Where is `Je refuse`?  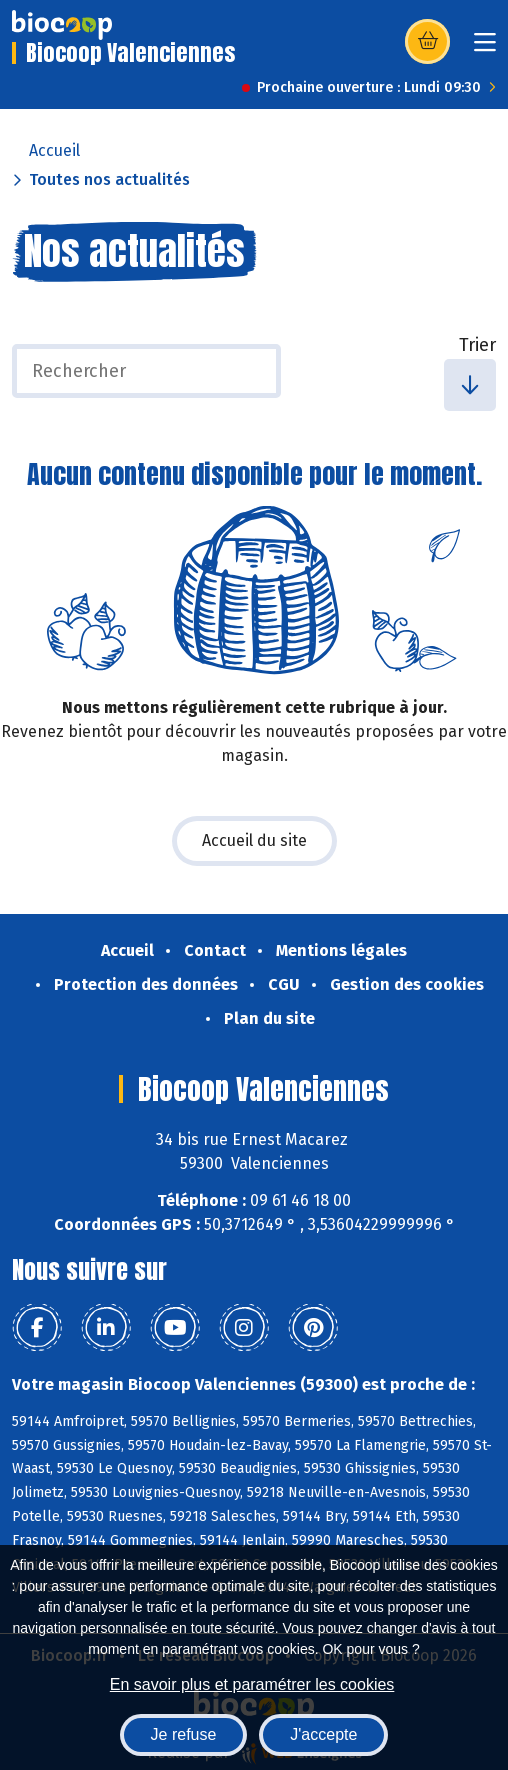
Je refuse is located at coordinates (184, 1734).